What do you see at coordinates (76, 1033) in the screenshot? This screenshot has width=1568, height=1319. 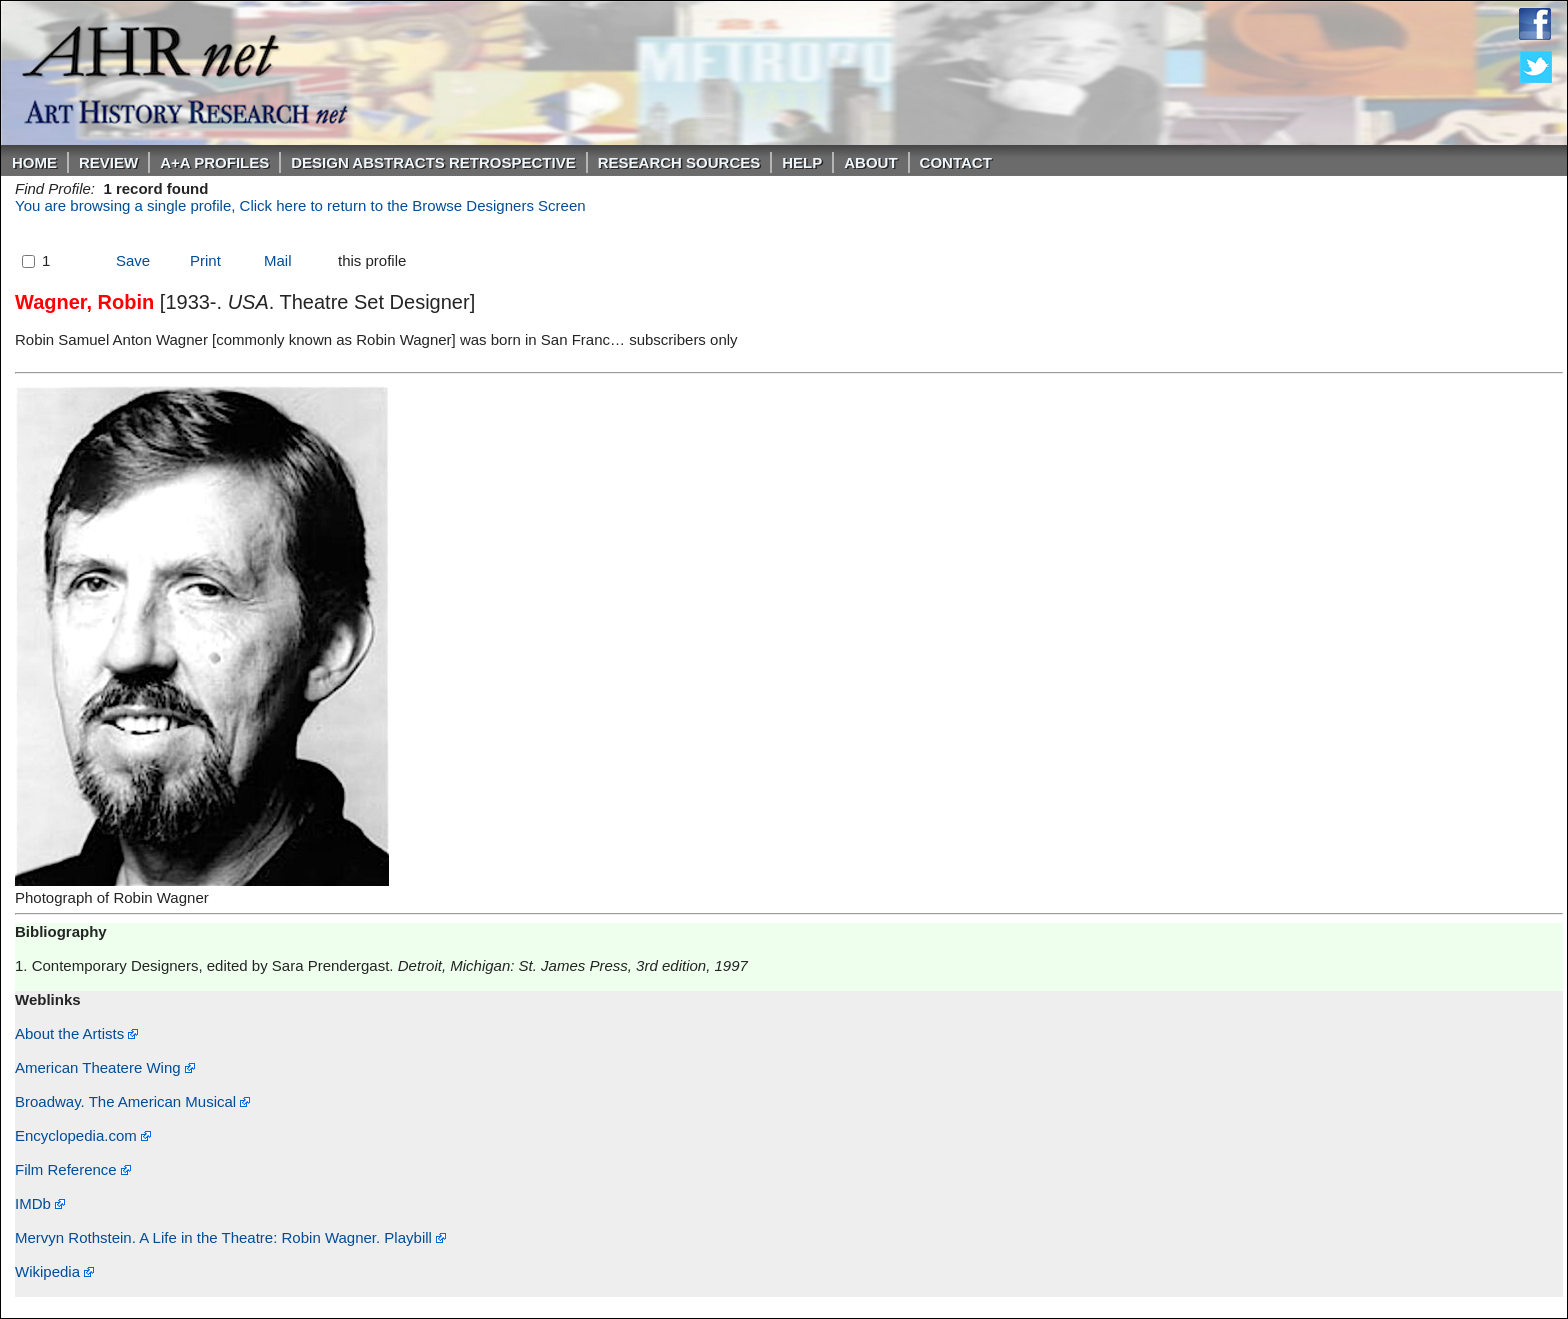 I see `About the Artists` at bounding box center [76, 1033].